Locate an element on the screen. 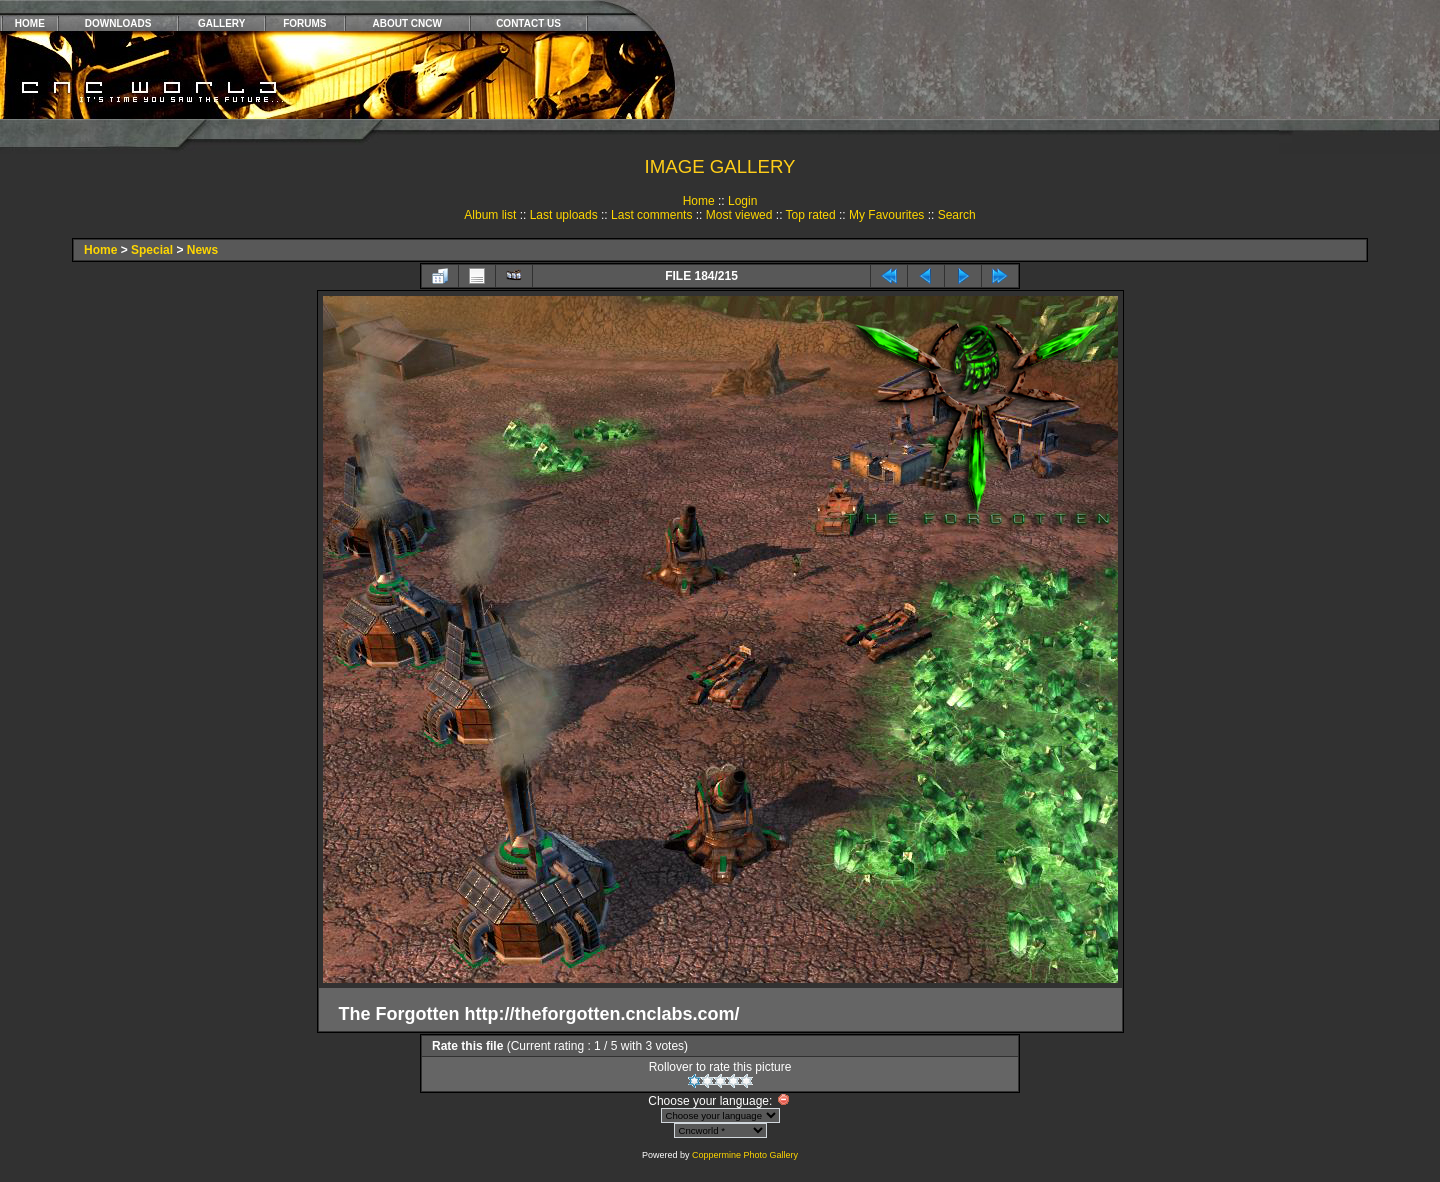  Home is located at coordinates (699, 201).